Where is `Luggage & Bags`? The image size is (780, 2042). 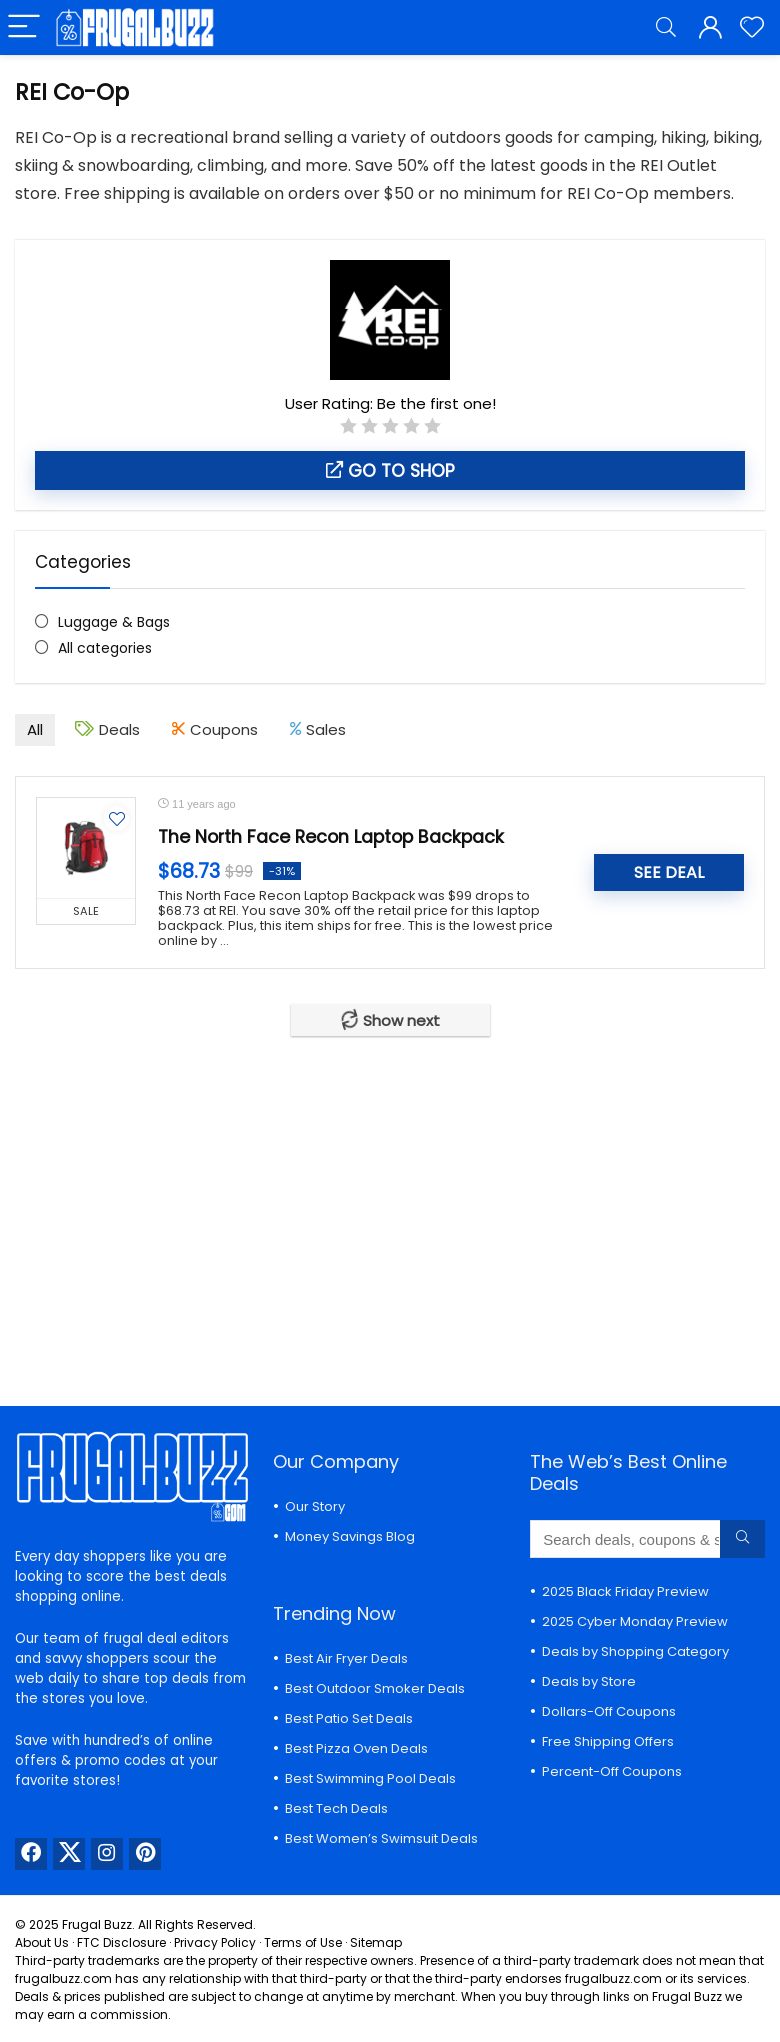 Luggage & Bags is located at coordinates (114, 622).